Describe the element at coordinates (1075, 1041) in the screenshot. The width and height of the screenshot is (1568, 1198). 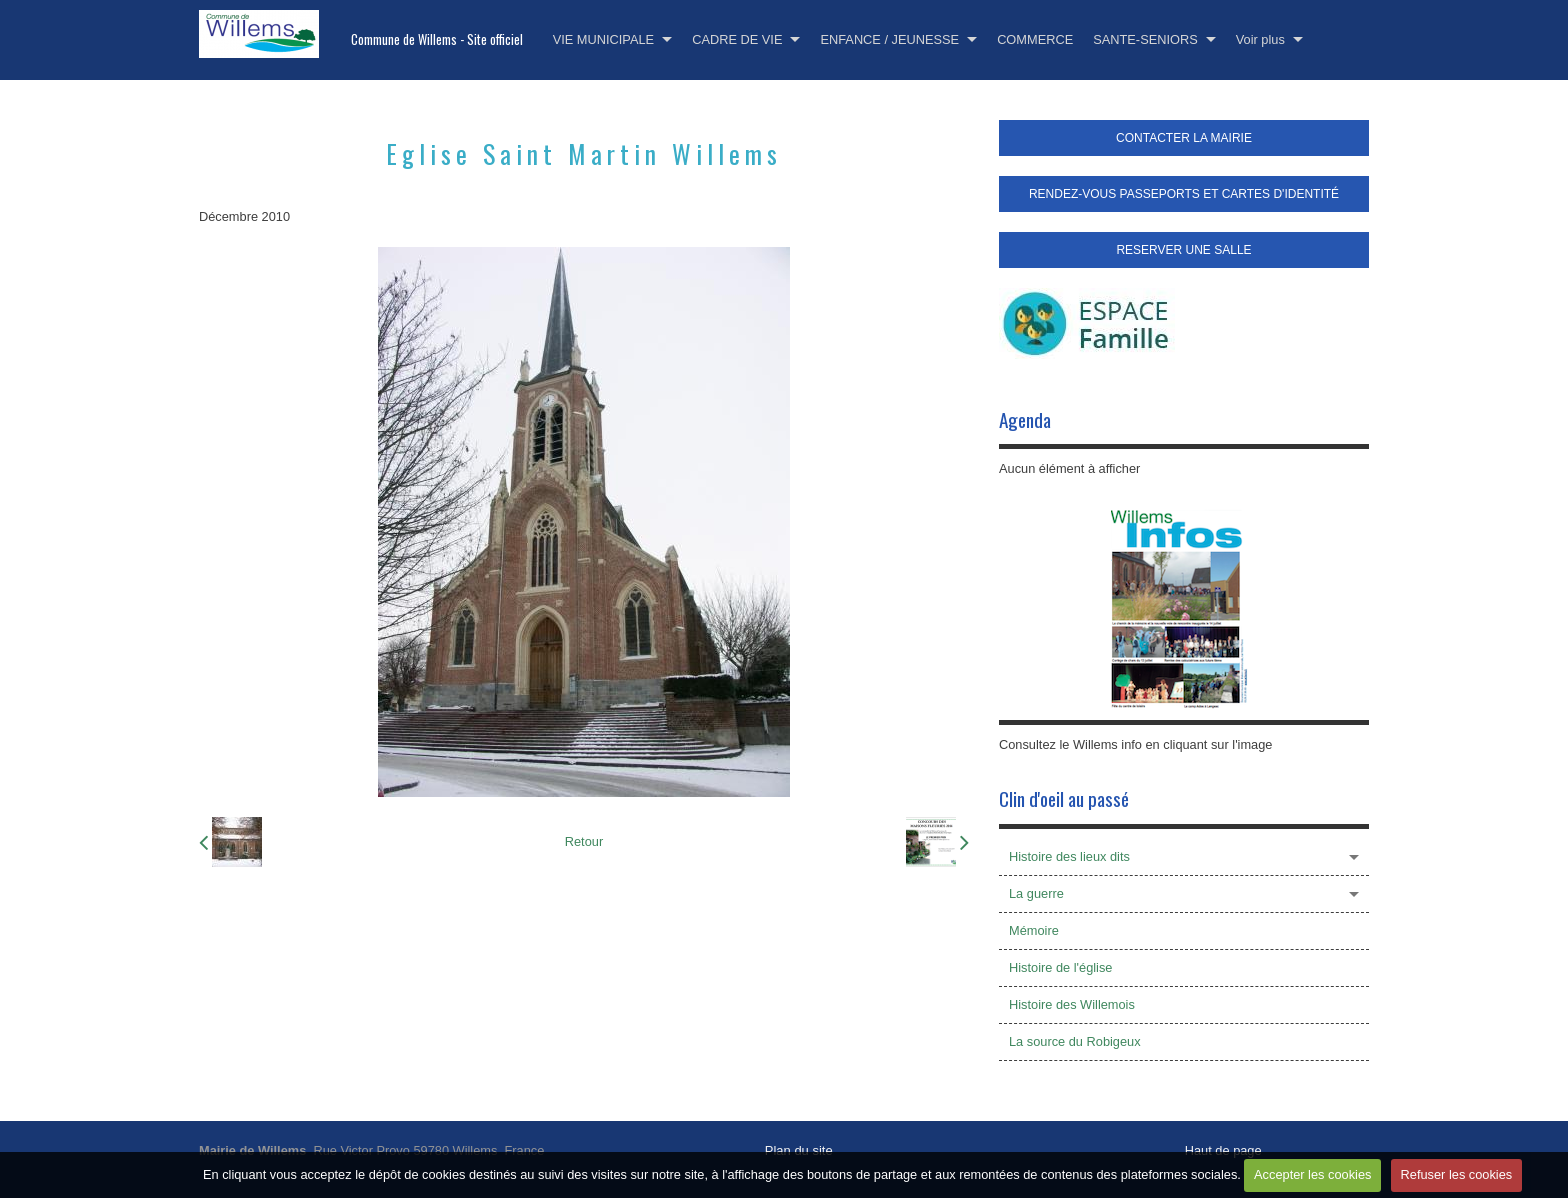
I see `La source du Robigeux` at that location.